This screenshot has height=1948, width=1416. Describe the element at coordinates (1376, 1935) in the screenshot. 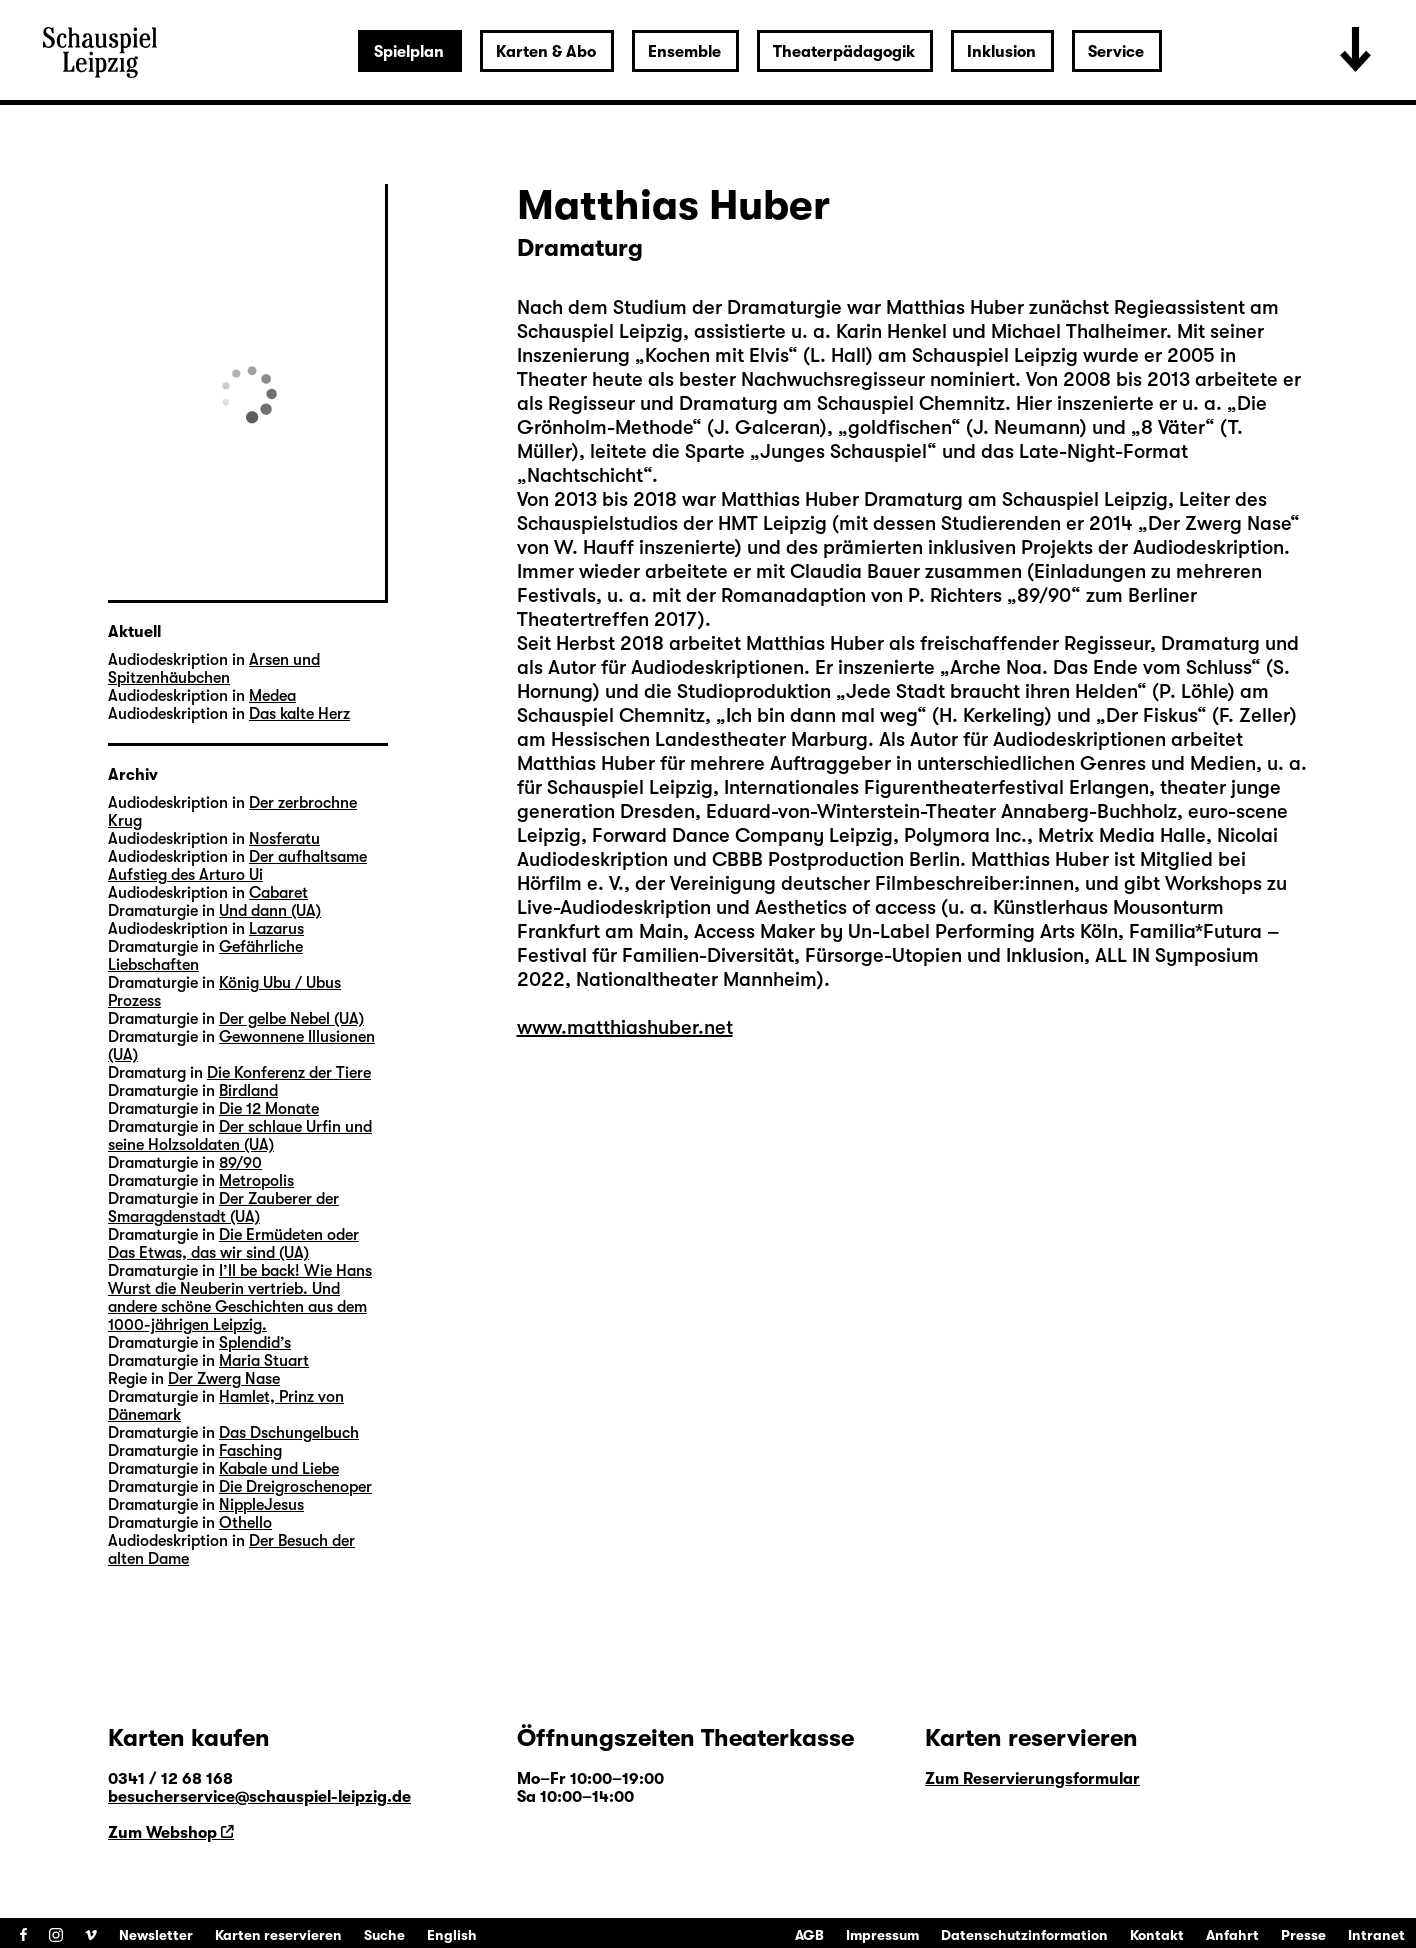

I see `Intranet` at that location.